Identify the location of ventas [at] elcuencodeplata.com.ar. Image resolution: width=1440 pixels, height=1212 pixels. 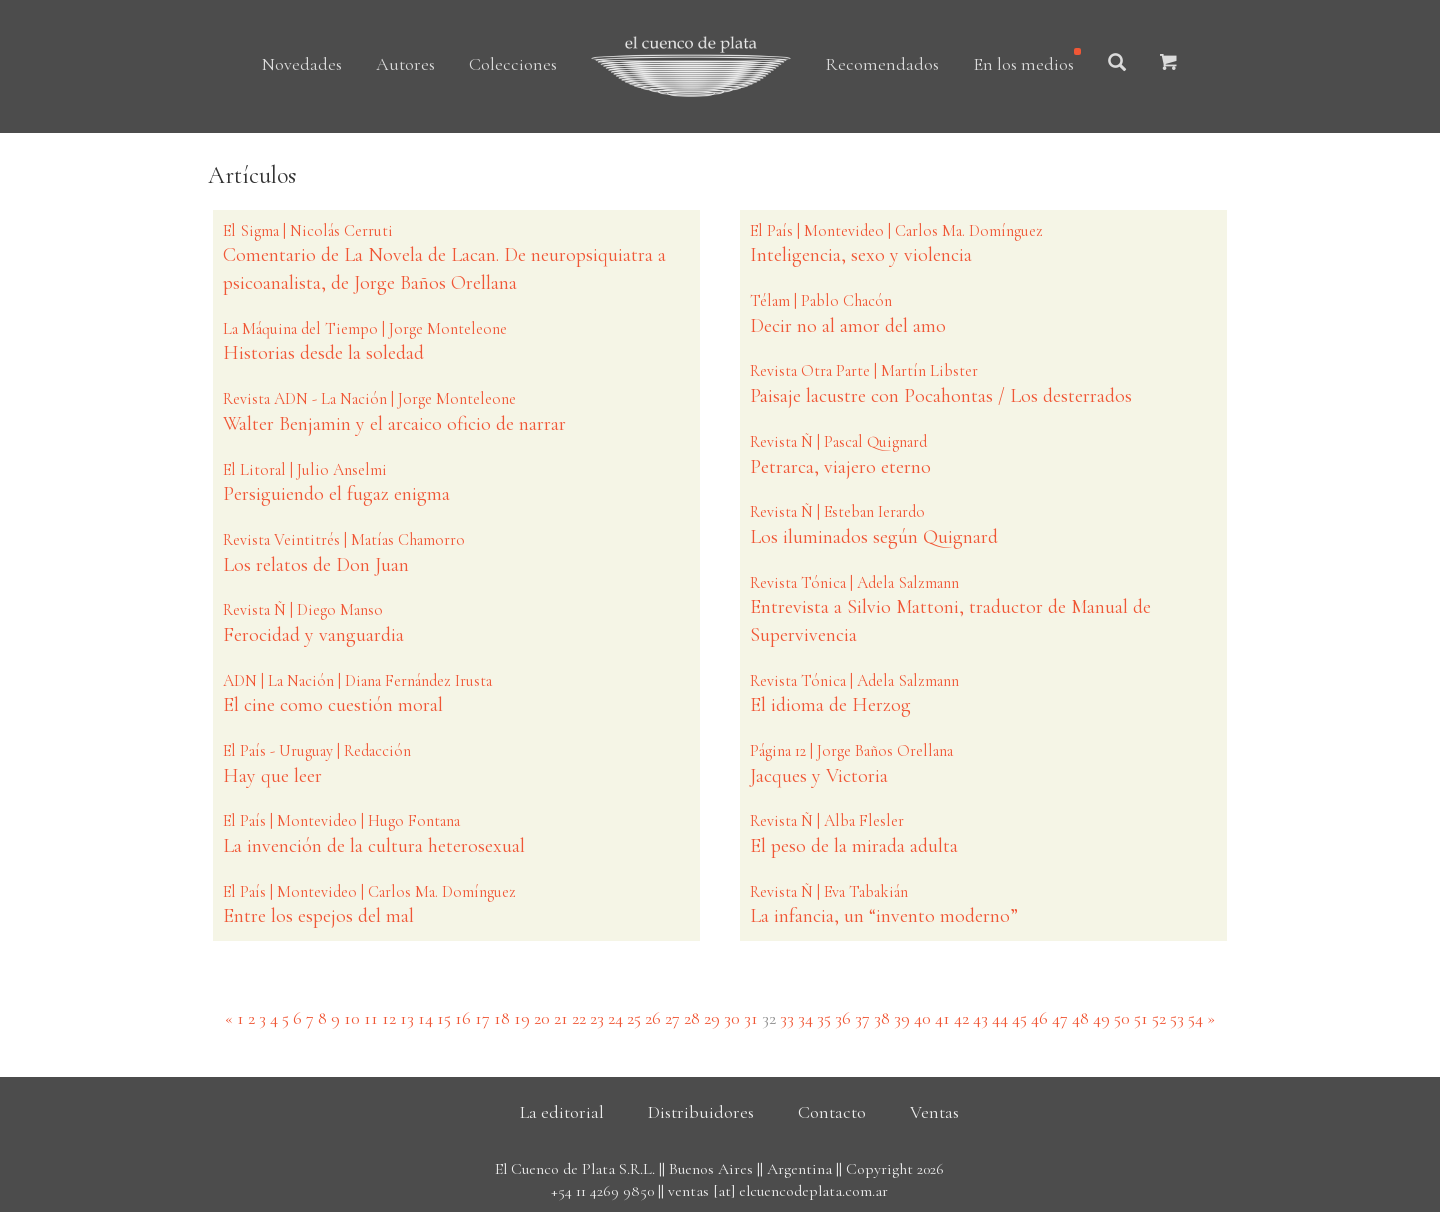
(778, 1191).